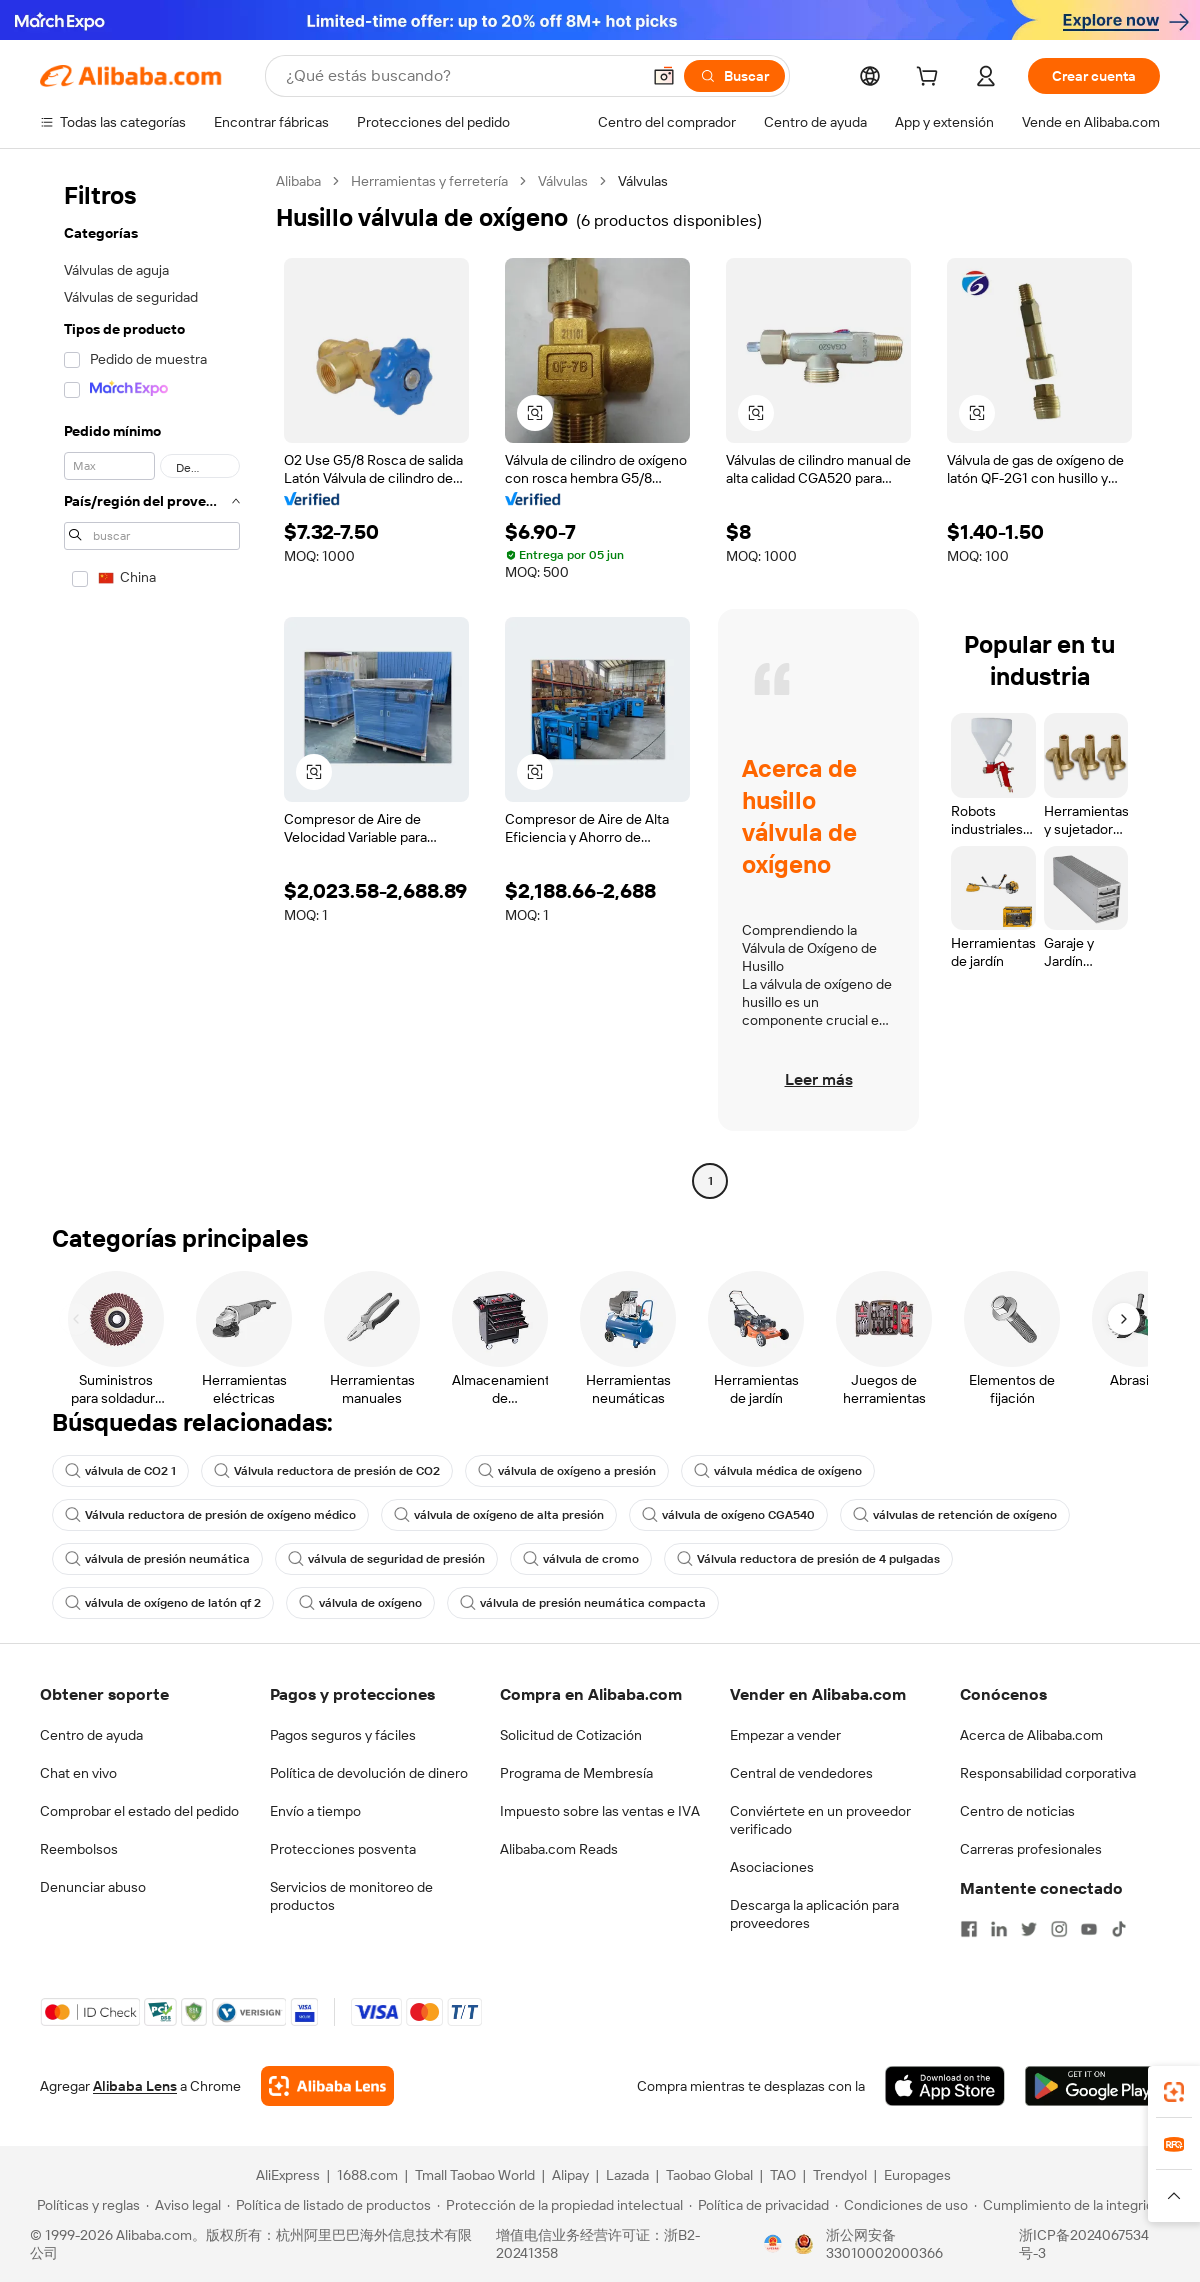 The height and width of the screenshot is (2282, 1200). Describe the element at coordinates (559, 1849) in the screenshot. I see `Alibaba.com Reads` at that location.